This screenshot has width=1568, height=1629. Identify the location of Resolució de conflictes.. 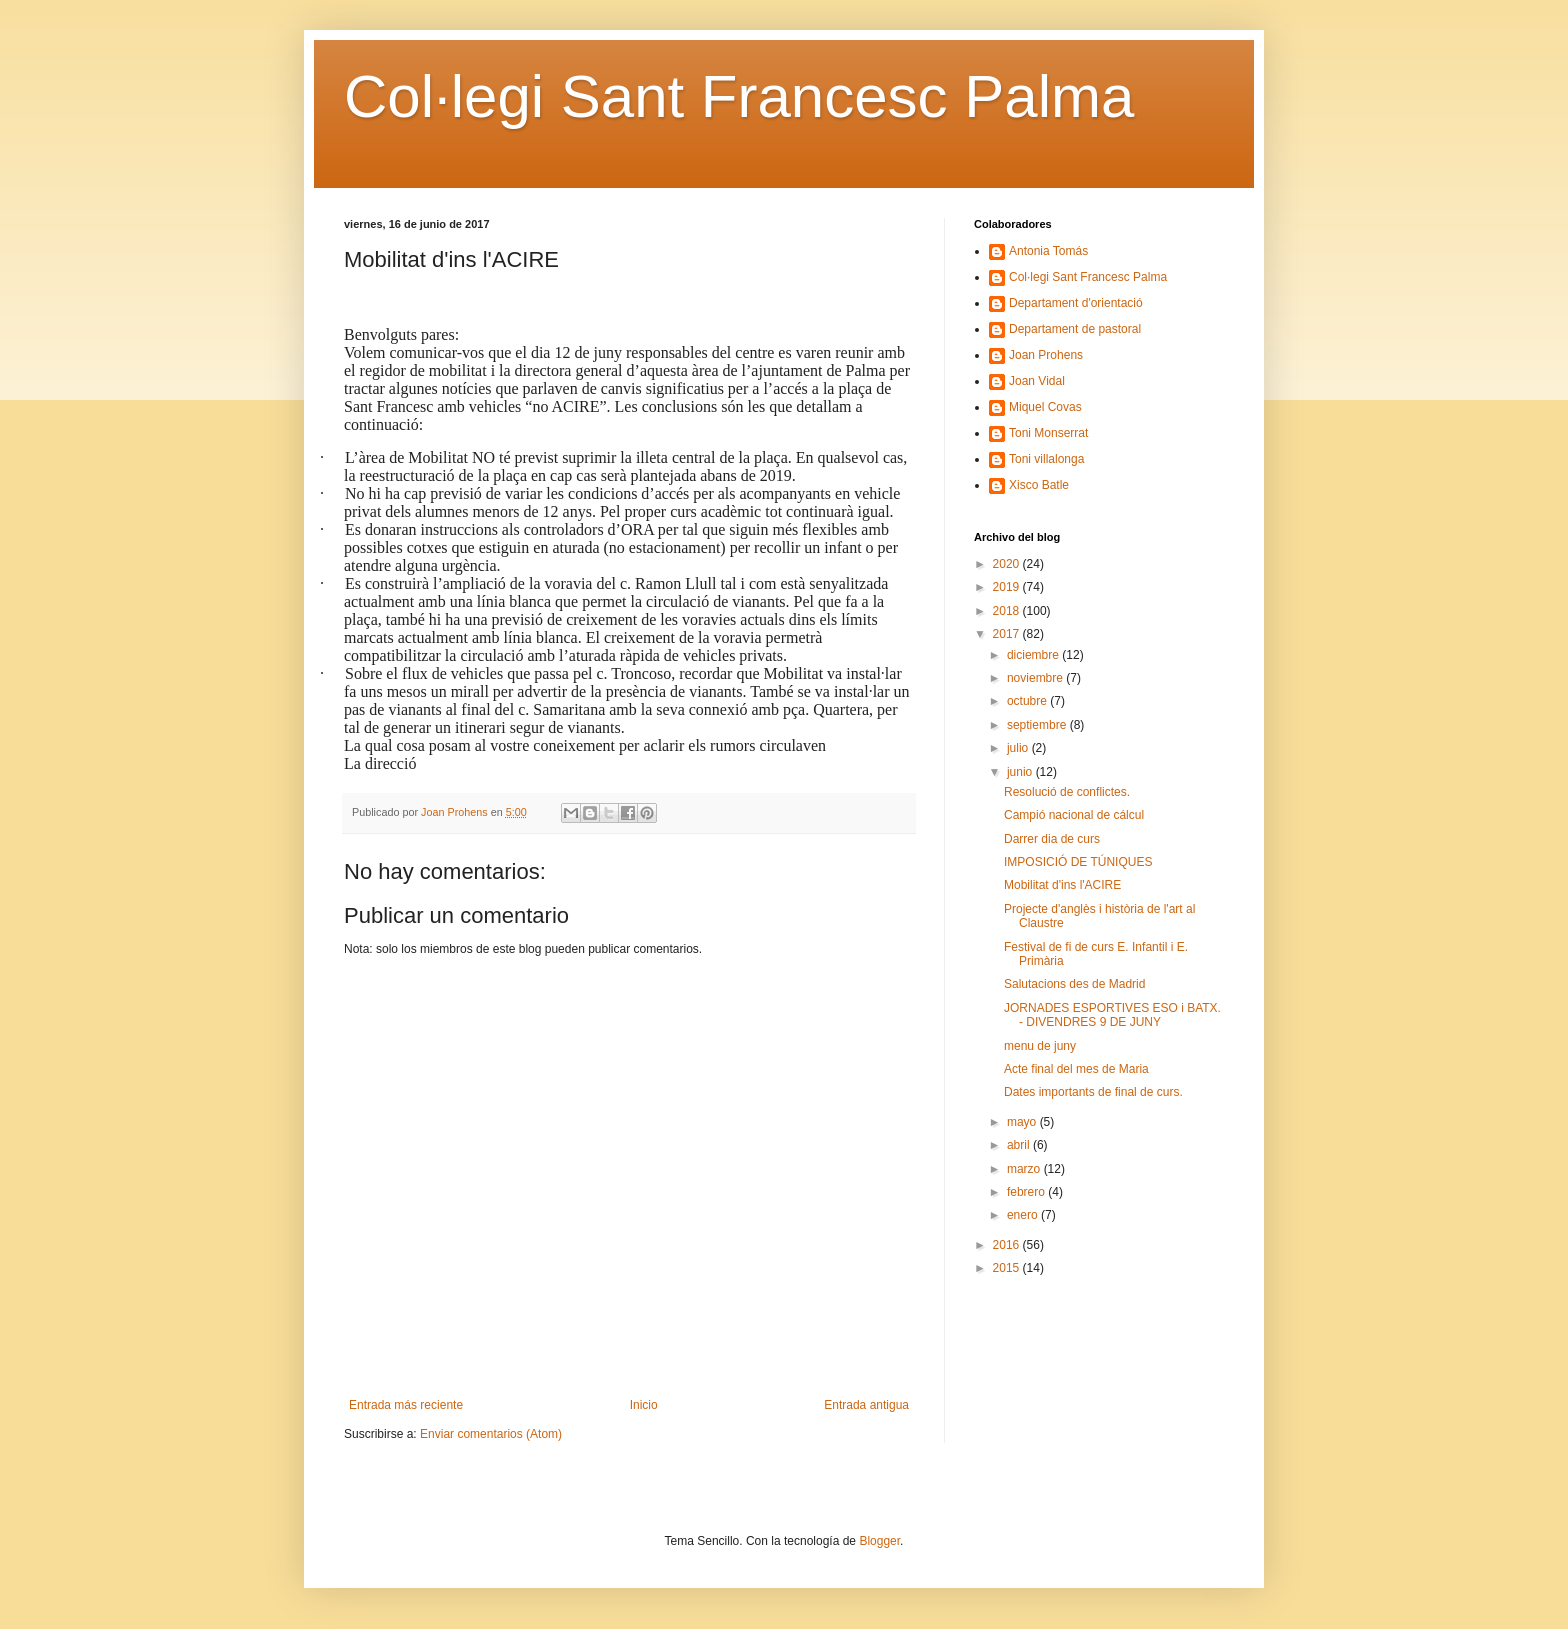
(1068, 792).